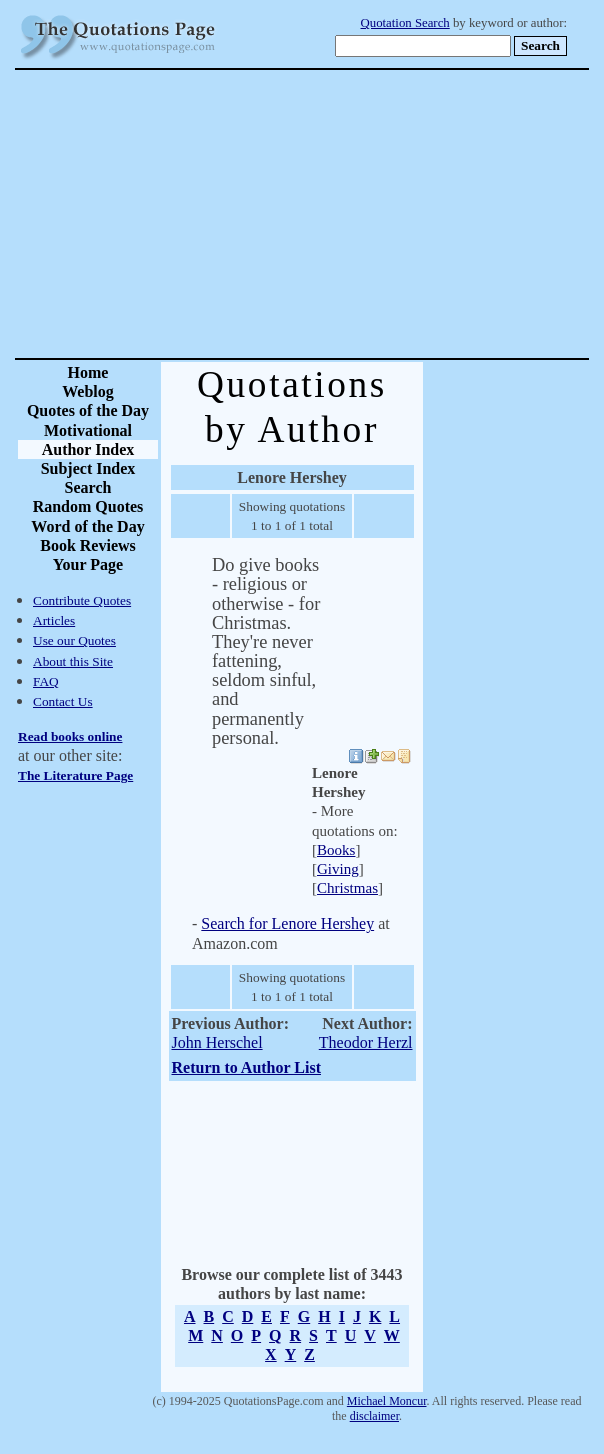 Image resolution: width=604 pixels, height=1454 pixels. I want to click on Home, so click(88, 372).